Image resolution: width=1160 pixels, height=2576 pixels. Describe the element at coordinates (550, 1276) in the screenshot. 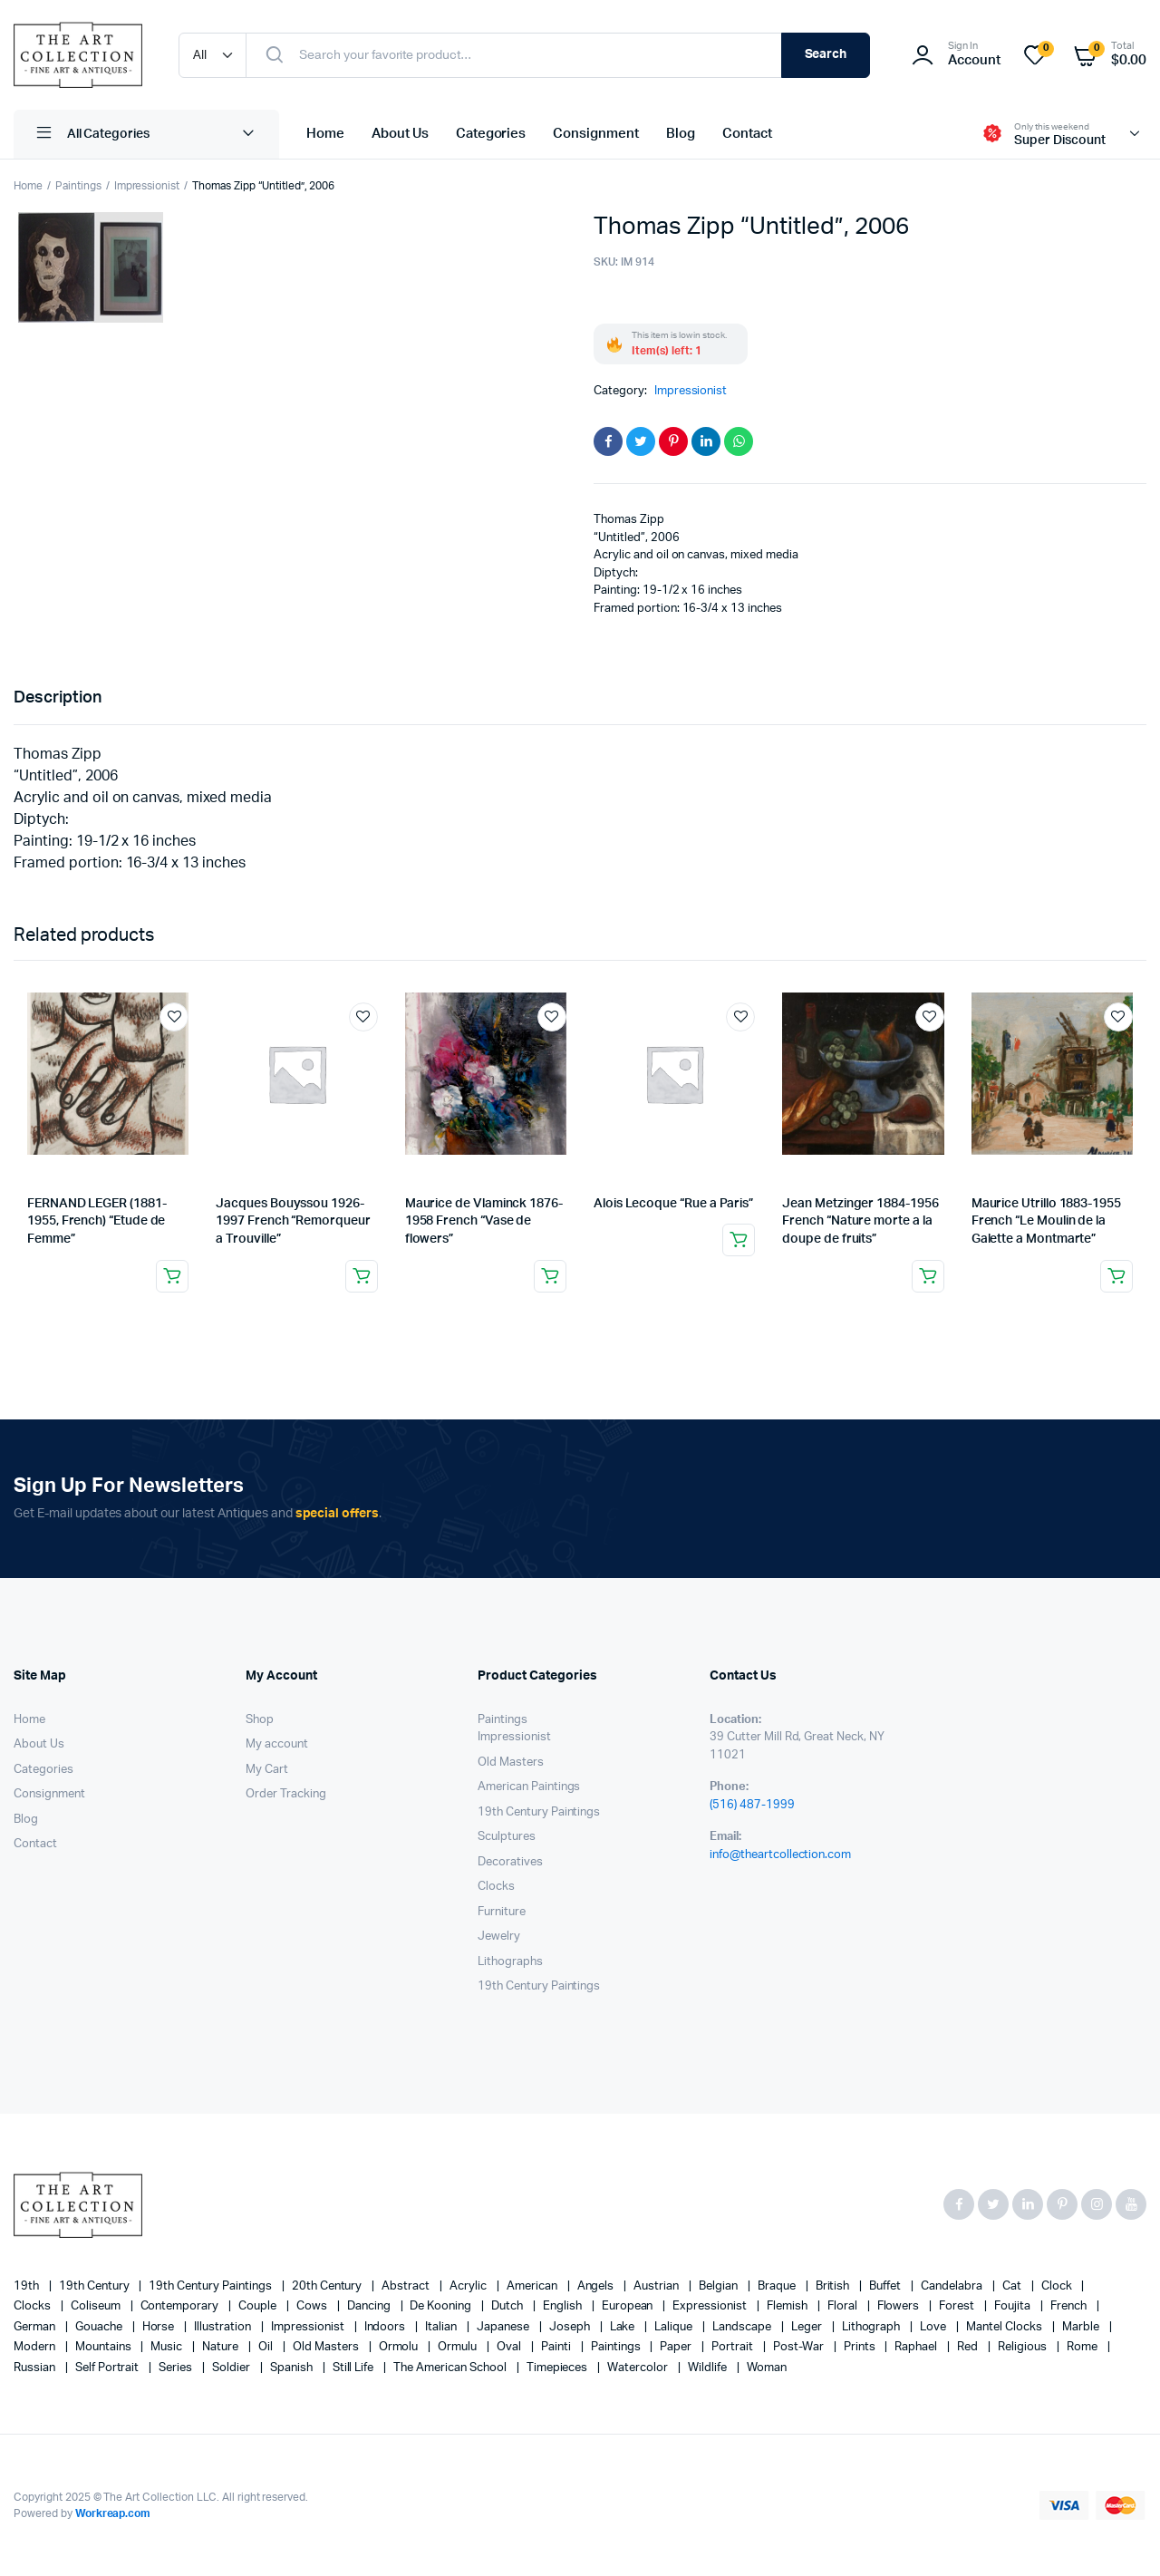

I see `Read more [Read more about “Maurice de Vlaminck 1876-1958 French “Vase de flowers””]` at that location.